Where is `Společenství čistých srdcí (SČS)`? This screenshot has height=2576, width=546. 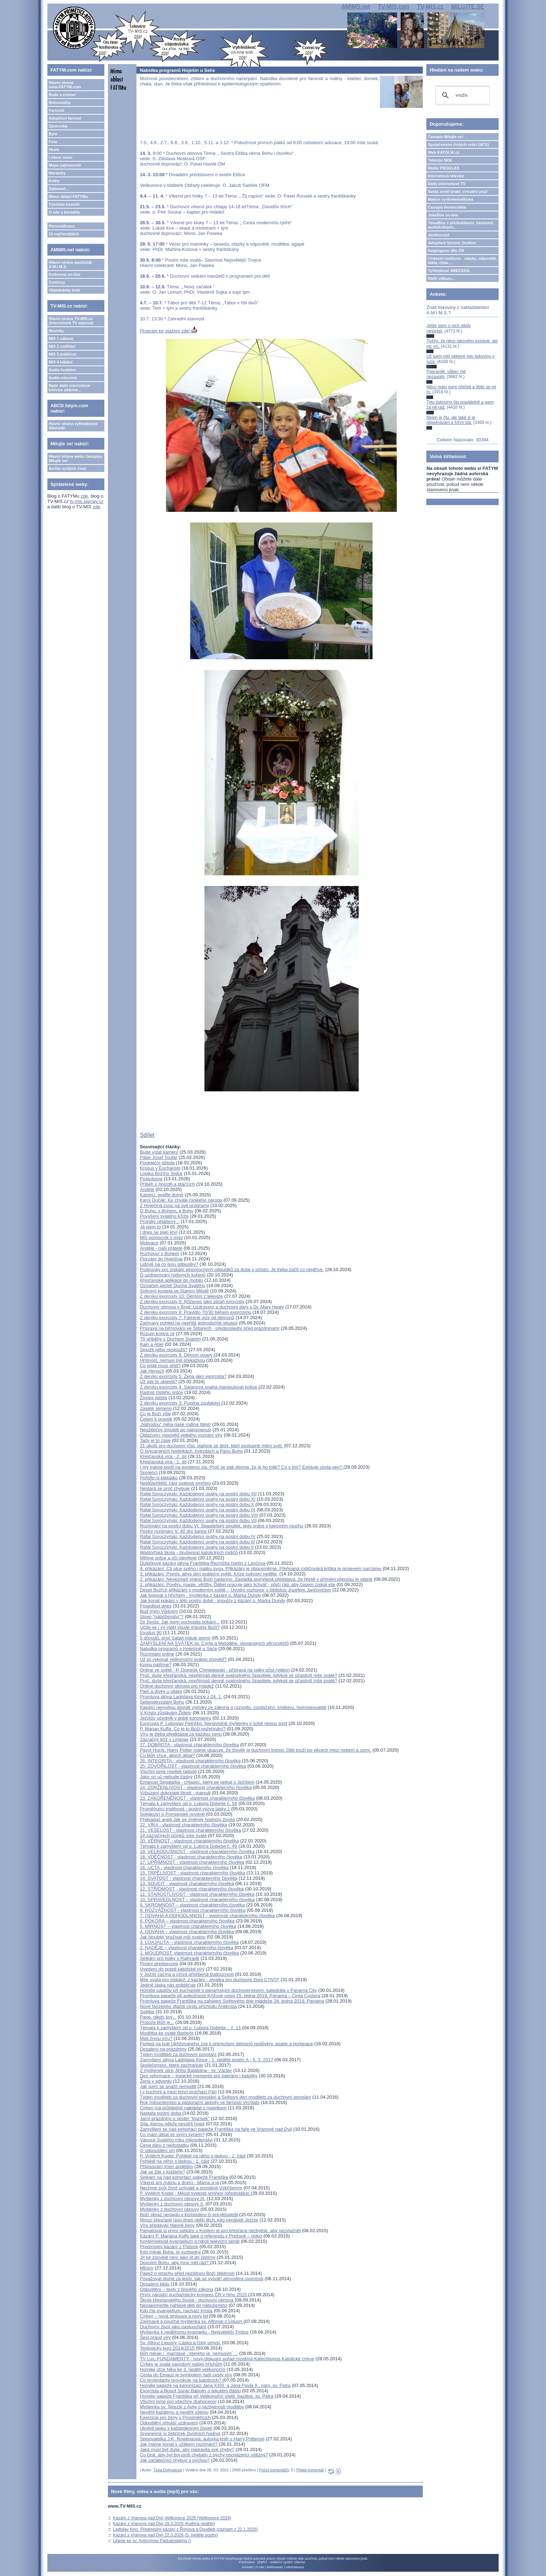 Společenství čistých srdcí (SČS) is located at coordinates (458, 144).